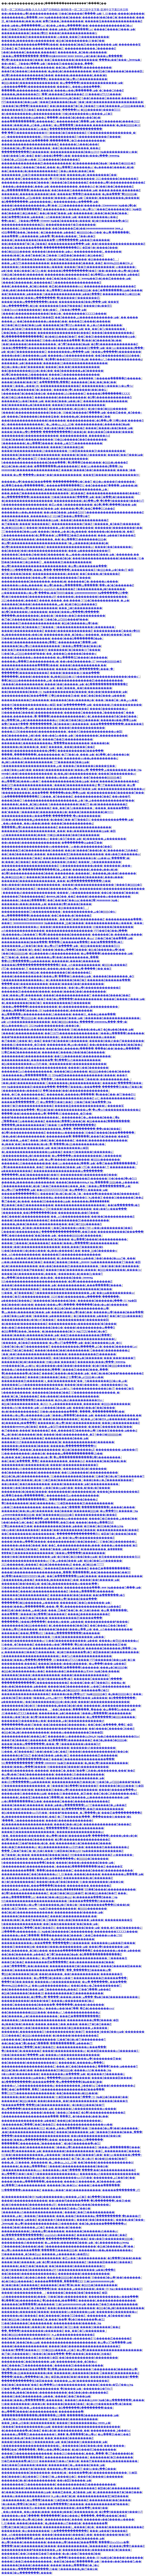  What do you see at coordinates (99, 1239) in the screenshot?
I see `�պ���Ʒ����һ����������` at bounding box center [99, 1239].